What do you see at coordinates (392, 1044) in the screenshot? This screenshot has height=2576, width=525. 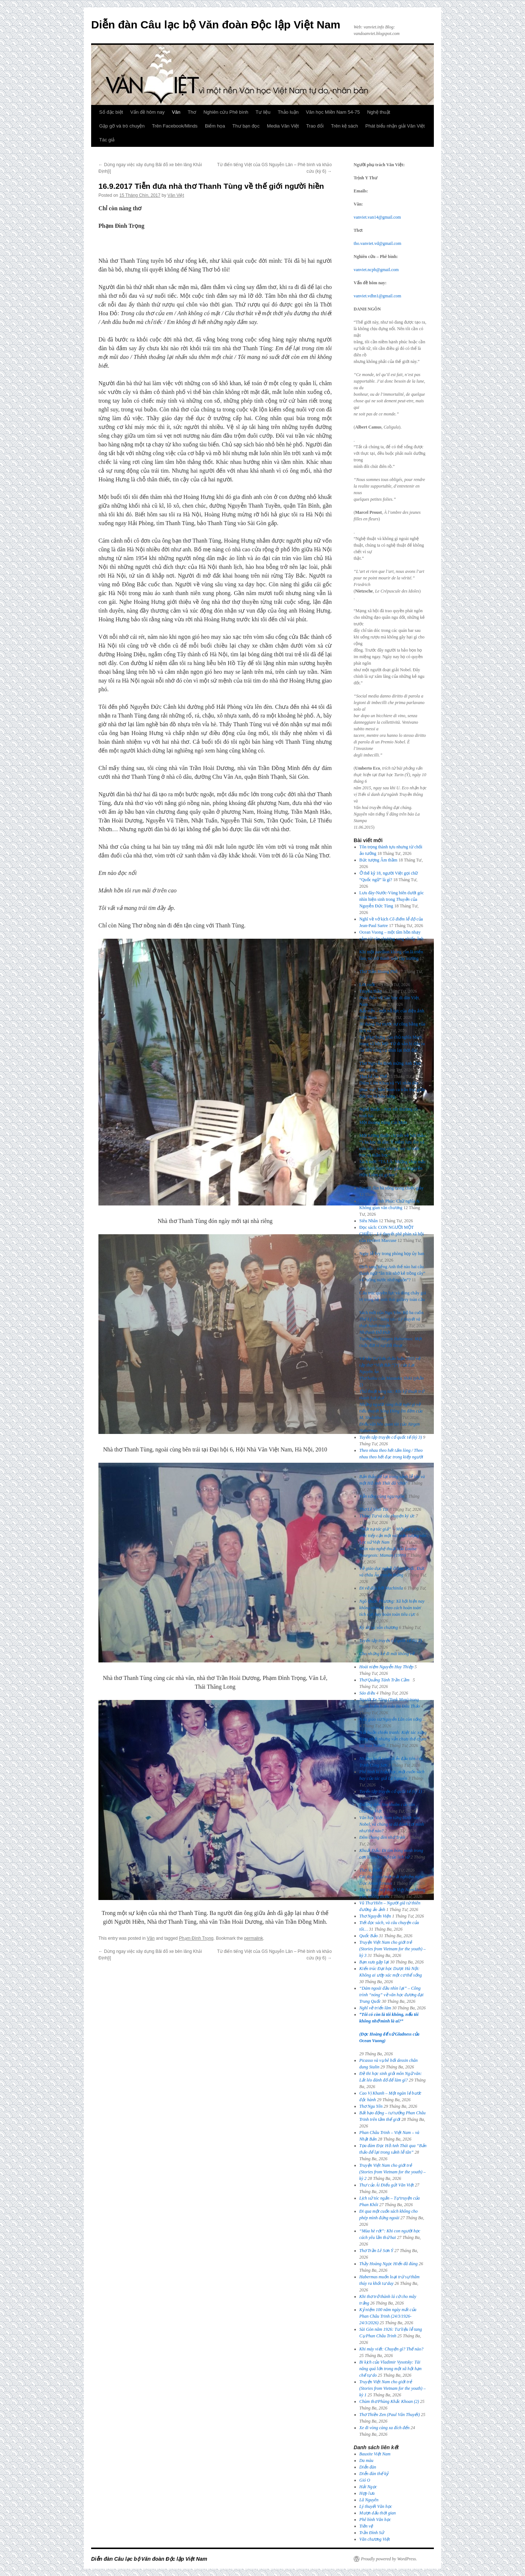 I see `Sự phục hưng của chủ nghĩa Marx trong xã hội Mỹ: Từ di sản bị đẩy ra rìa đến công cụ nhìn lại thời đại` at bounding box center [392, 1044].